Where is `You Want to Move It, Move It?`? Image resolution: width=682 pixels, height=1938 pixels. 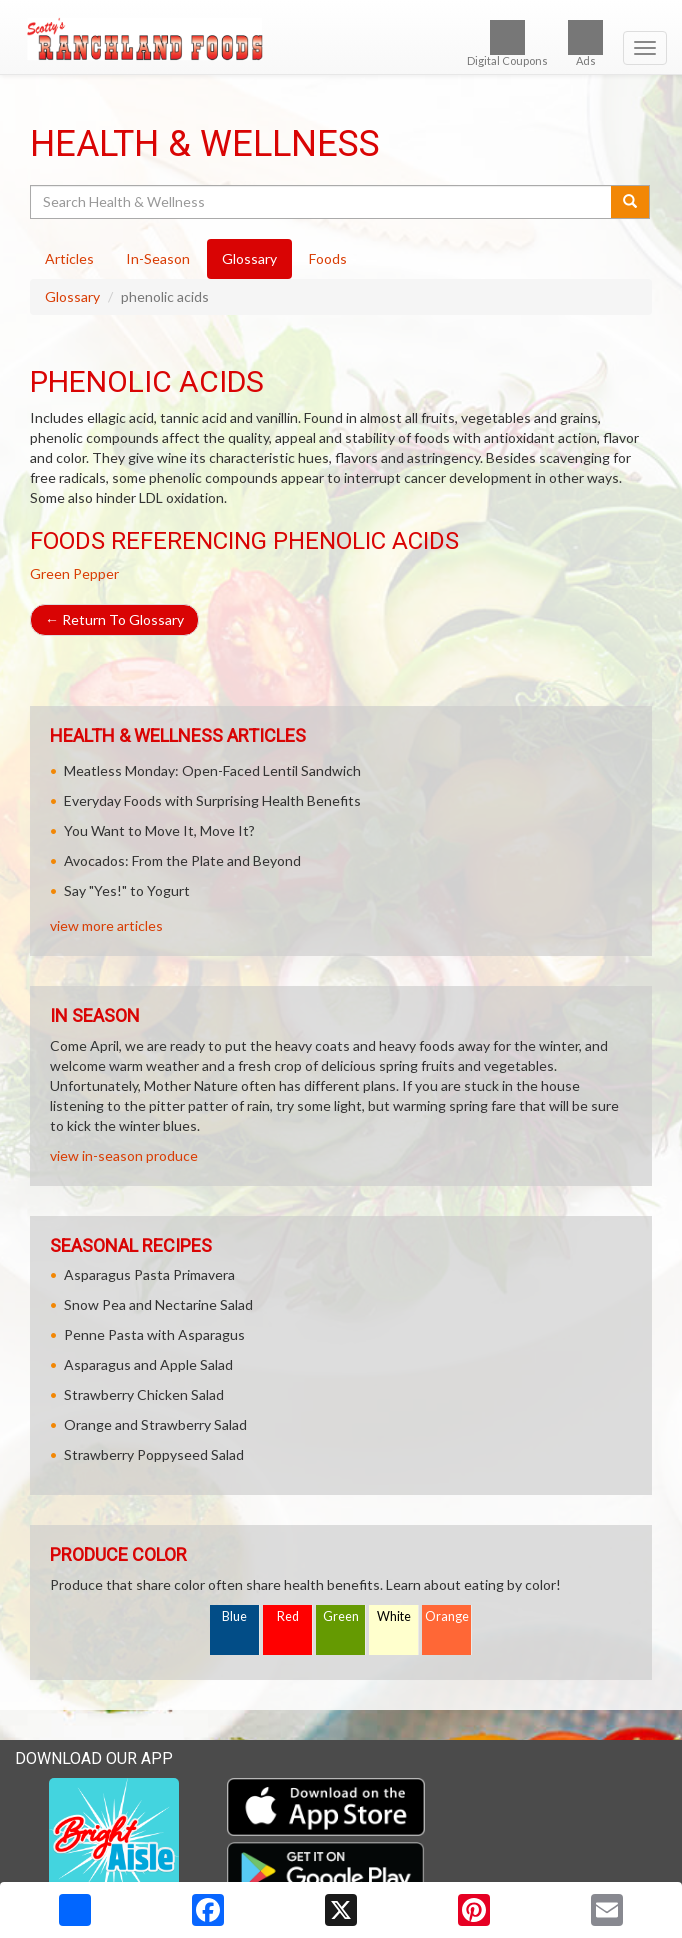 You Want to Move It, Move It? is located at coordinates (159, 830).